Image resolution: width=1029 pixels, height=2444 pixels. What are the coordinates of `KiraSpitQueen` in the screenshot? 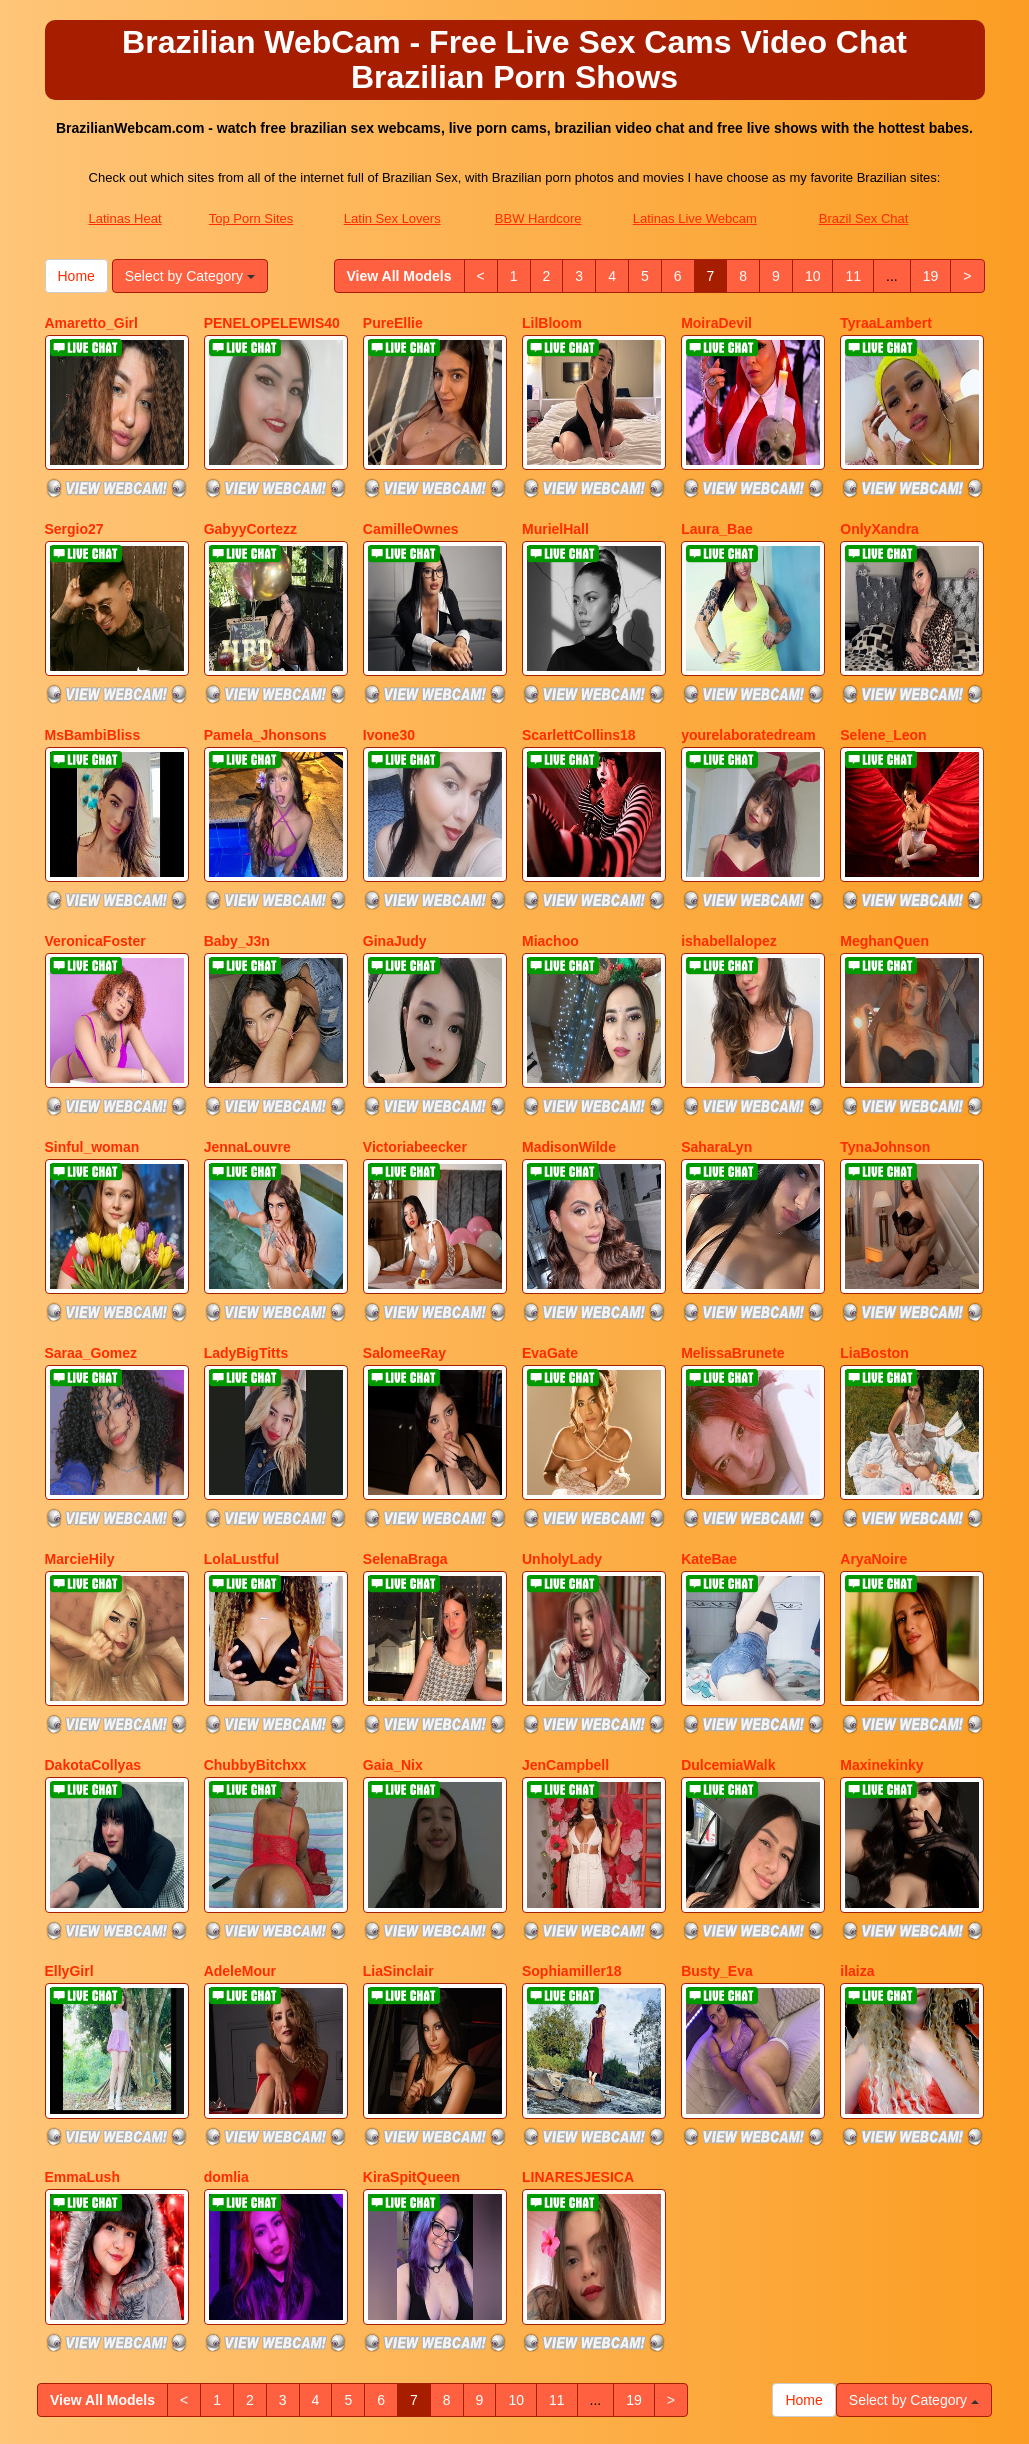 It's located at (411, 1948).